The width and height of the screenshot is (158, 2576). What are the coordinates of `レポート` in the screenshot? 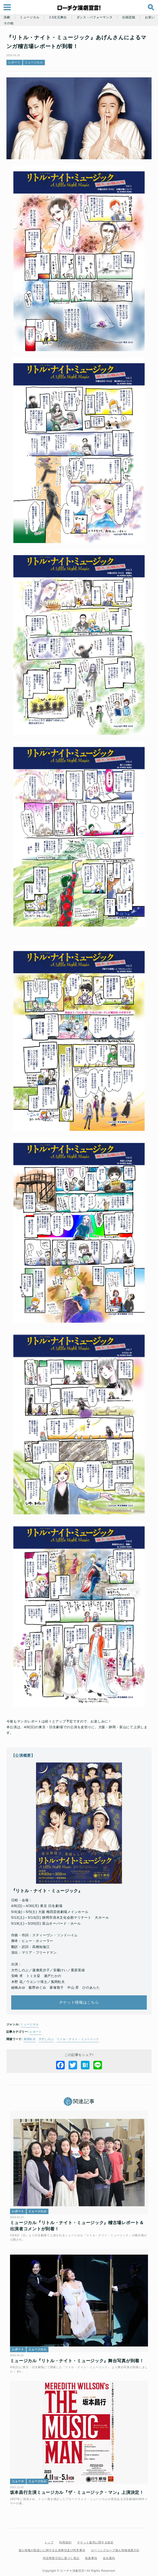 It's located at (15, 62).